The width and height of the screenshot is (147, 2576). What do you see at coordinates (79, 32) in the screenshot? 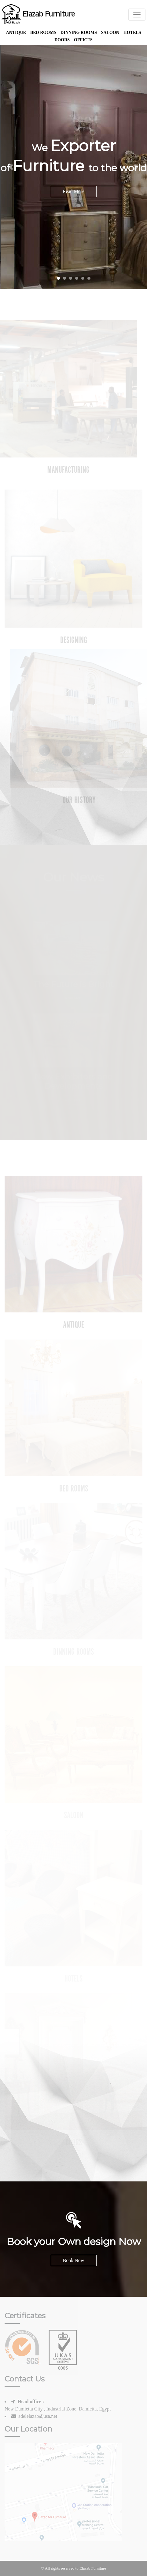
I see `Dinning Rooms` at bounding box center [79, 32].